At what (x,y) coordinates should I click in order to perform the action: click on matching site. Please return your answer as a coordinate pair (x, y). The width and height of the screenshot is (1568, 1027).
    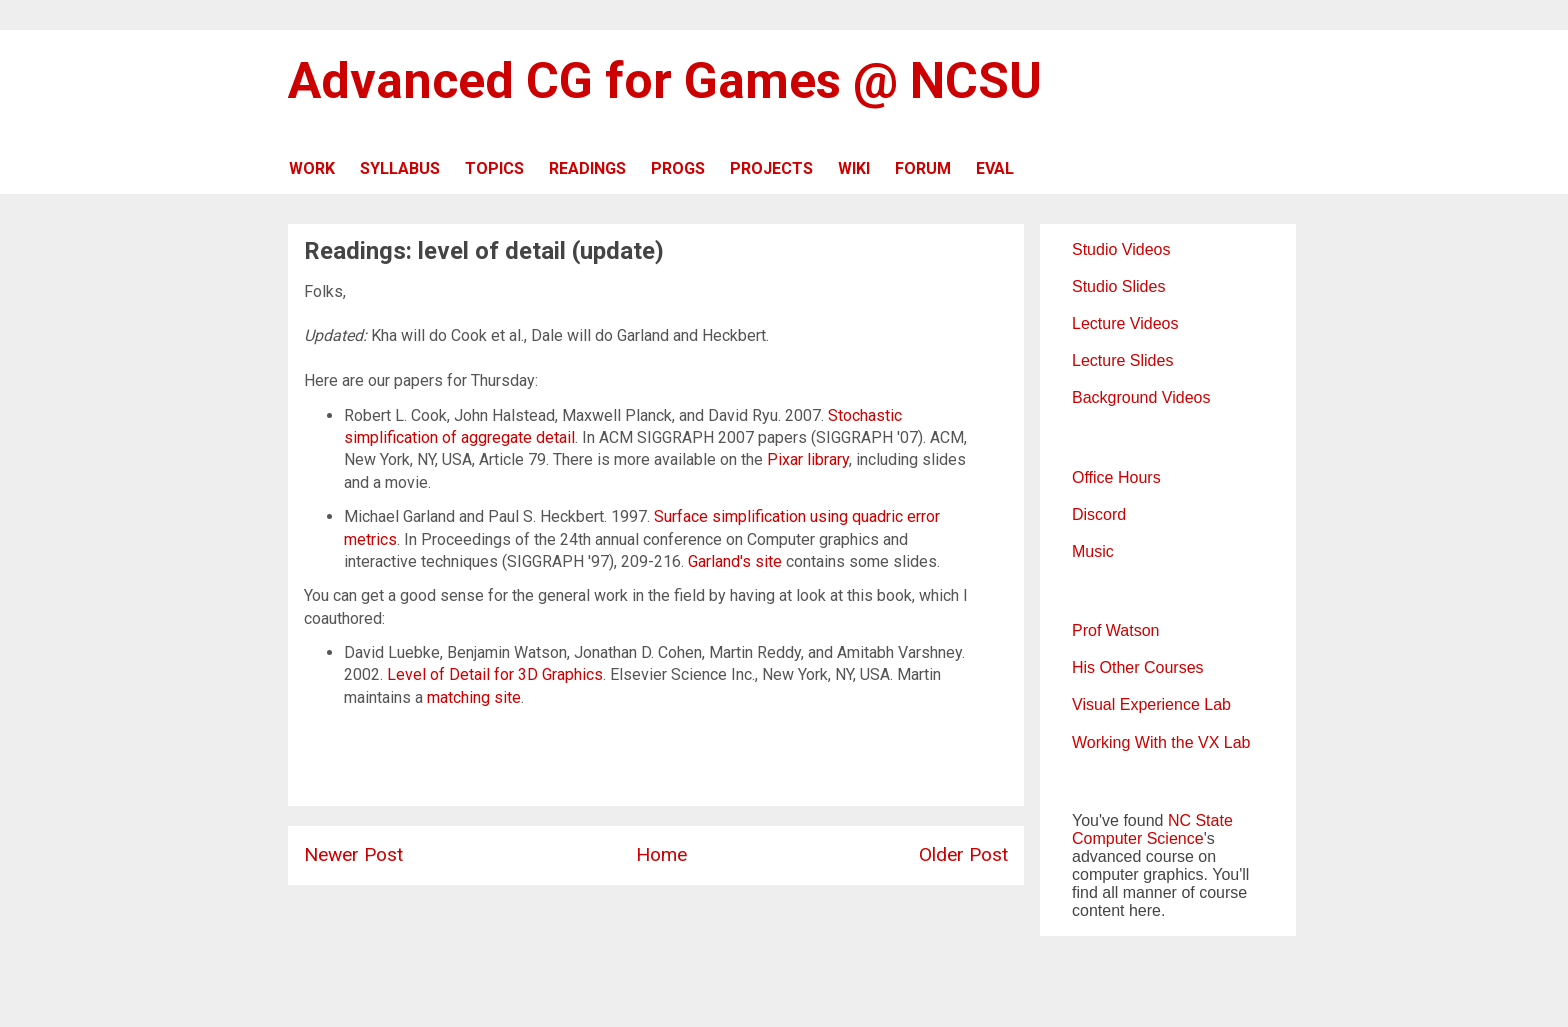
    Looking at the image, I should click on (474, 697).